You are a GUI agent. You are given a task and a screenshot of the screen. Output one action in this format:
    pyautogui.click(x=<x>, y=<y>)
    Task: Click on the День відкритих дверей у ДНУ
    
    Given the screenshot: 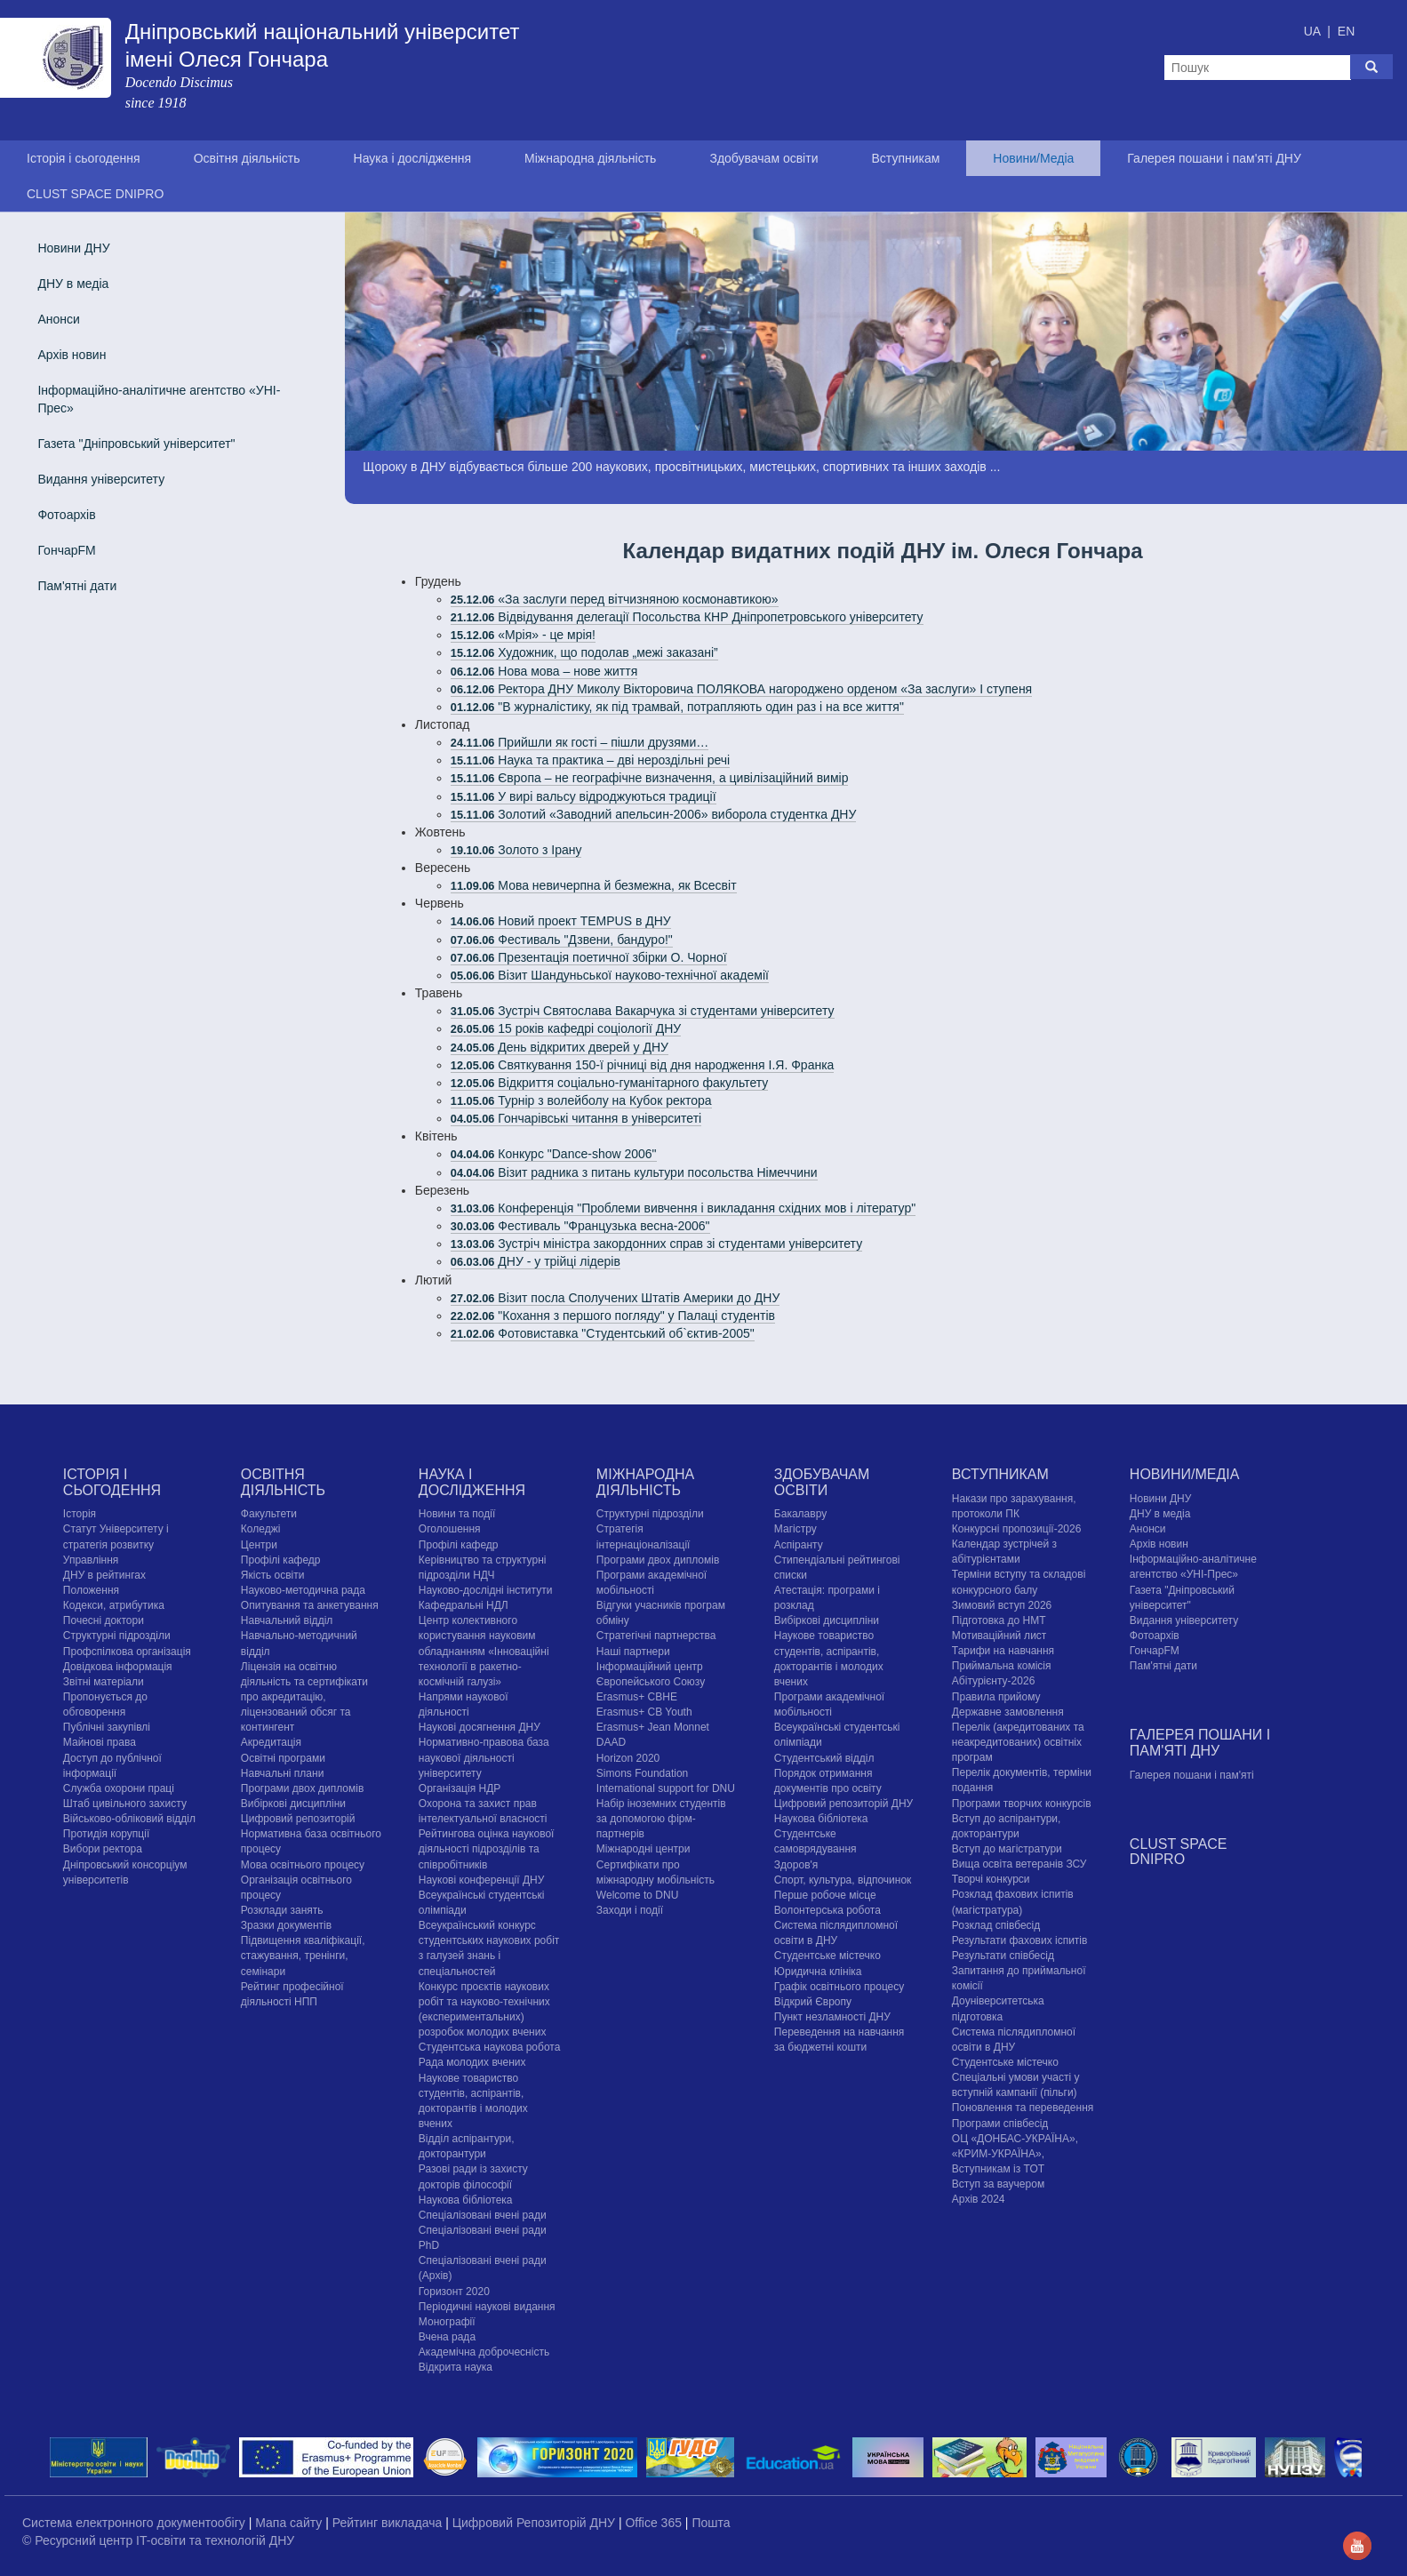 What is the action you would take?
    pyautogui.click(x=559, y=1047)
    